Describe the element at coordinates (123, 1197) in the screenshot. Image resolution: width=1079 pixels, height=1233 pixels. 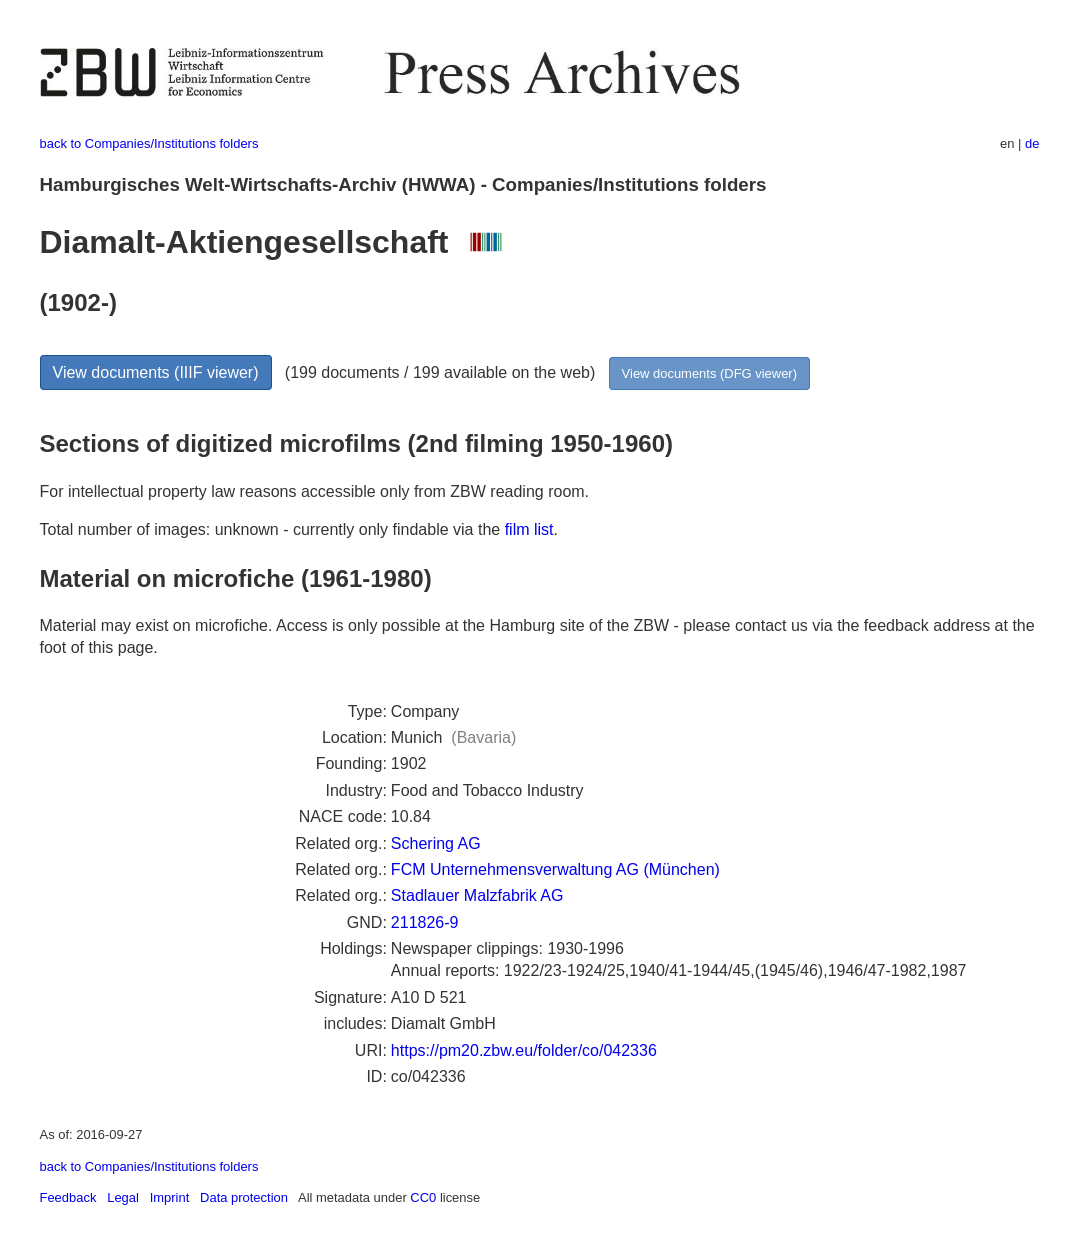
I see `Legal` at that location.